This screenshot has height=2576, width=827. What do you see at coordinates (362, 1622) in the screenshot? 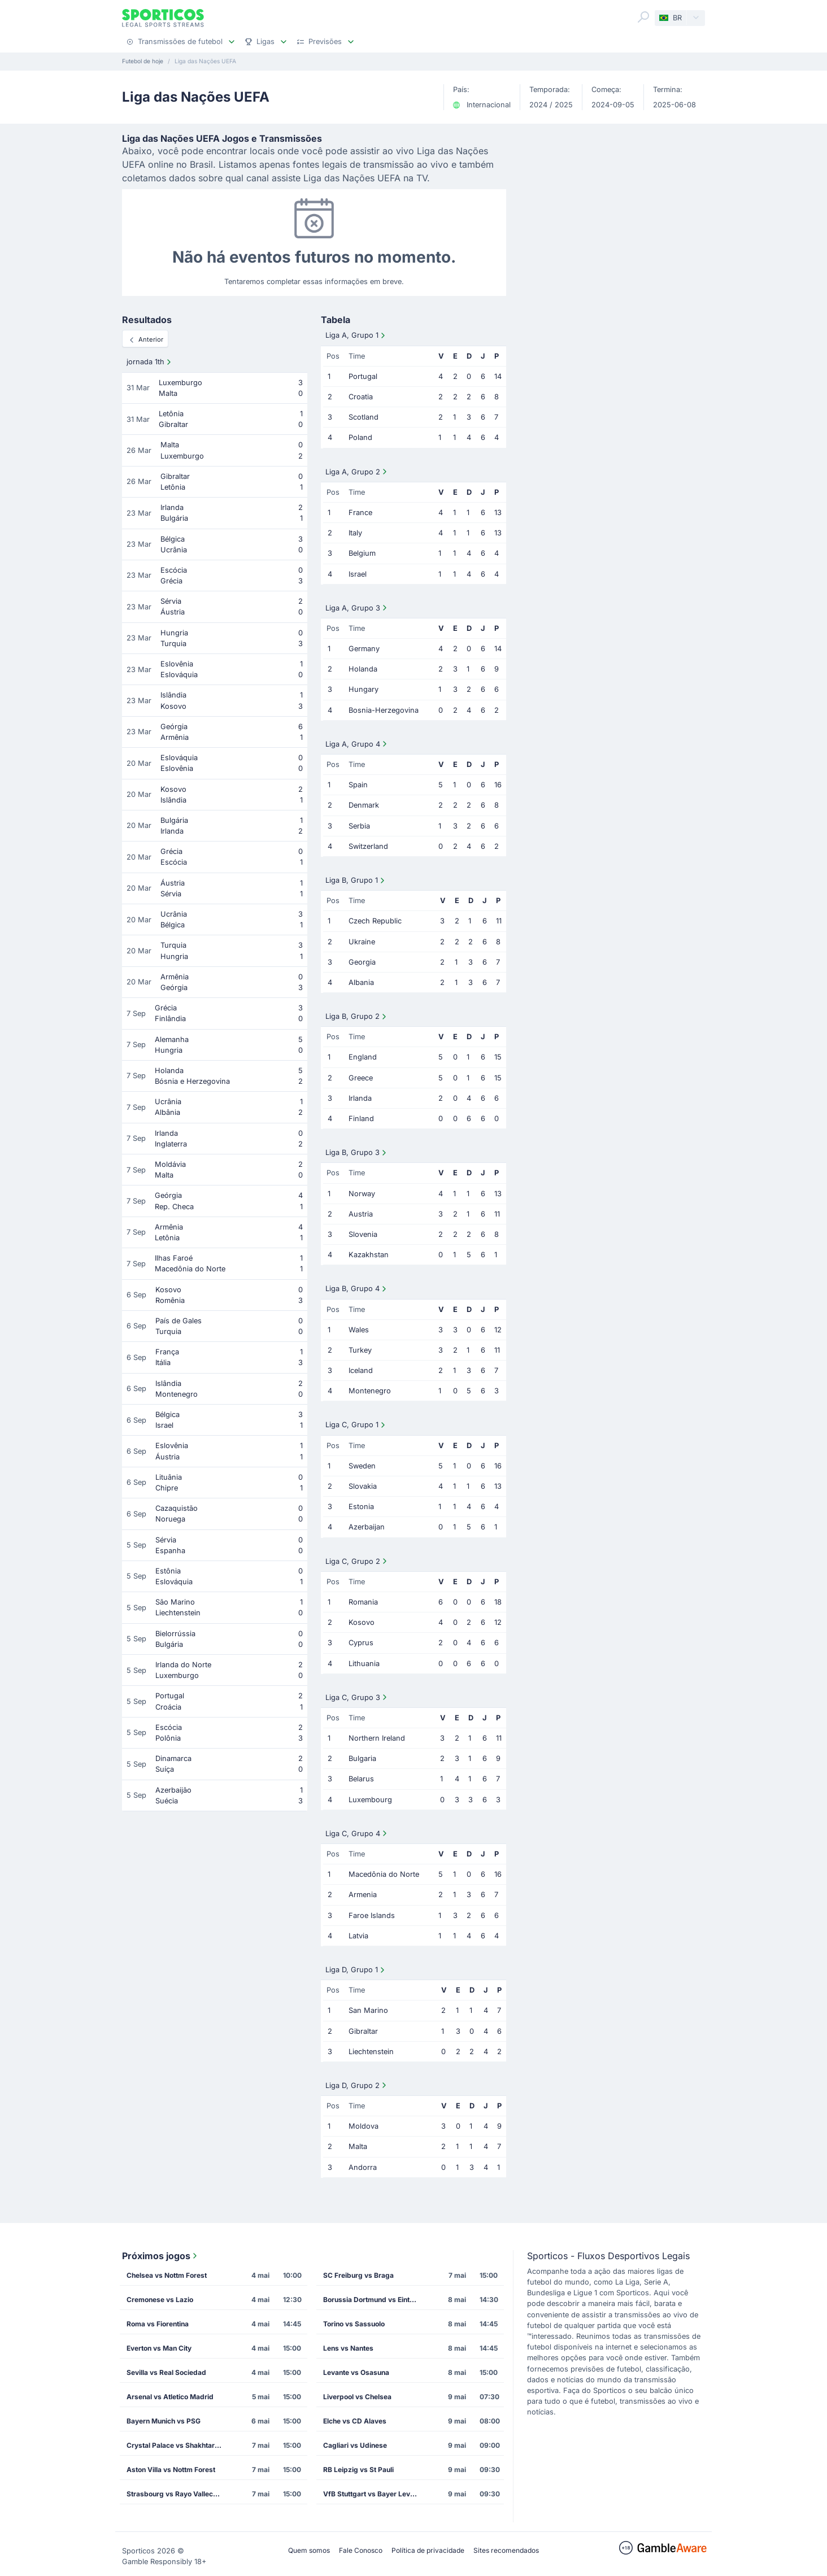
I see `Kosovo` at bounding box center [362, 1622].